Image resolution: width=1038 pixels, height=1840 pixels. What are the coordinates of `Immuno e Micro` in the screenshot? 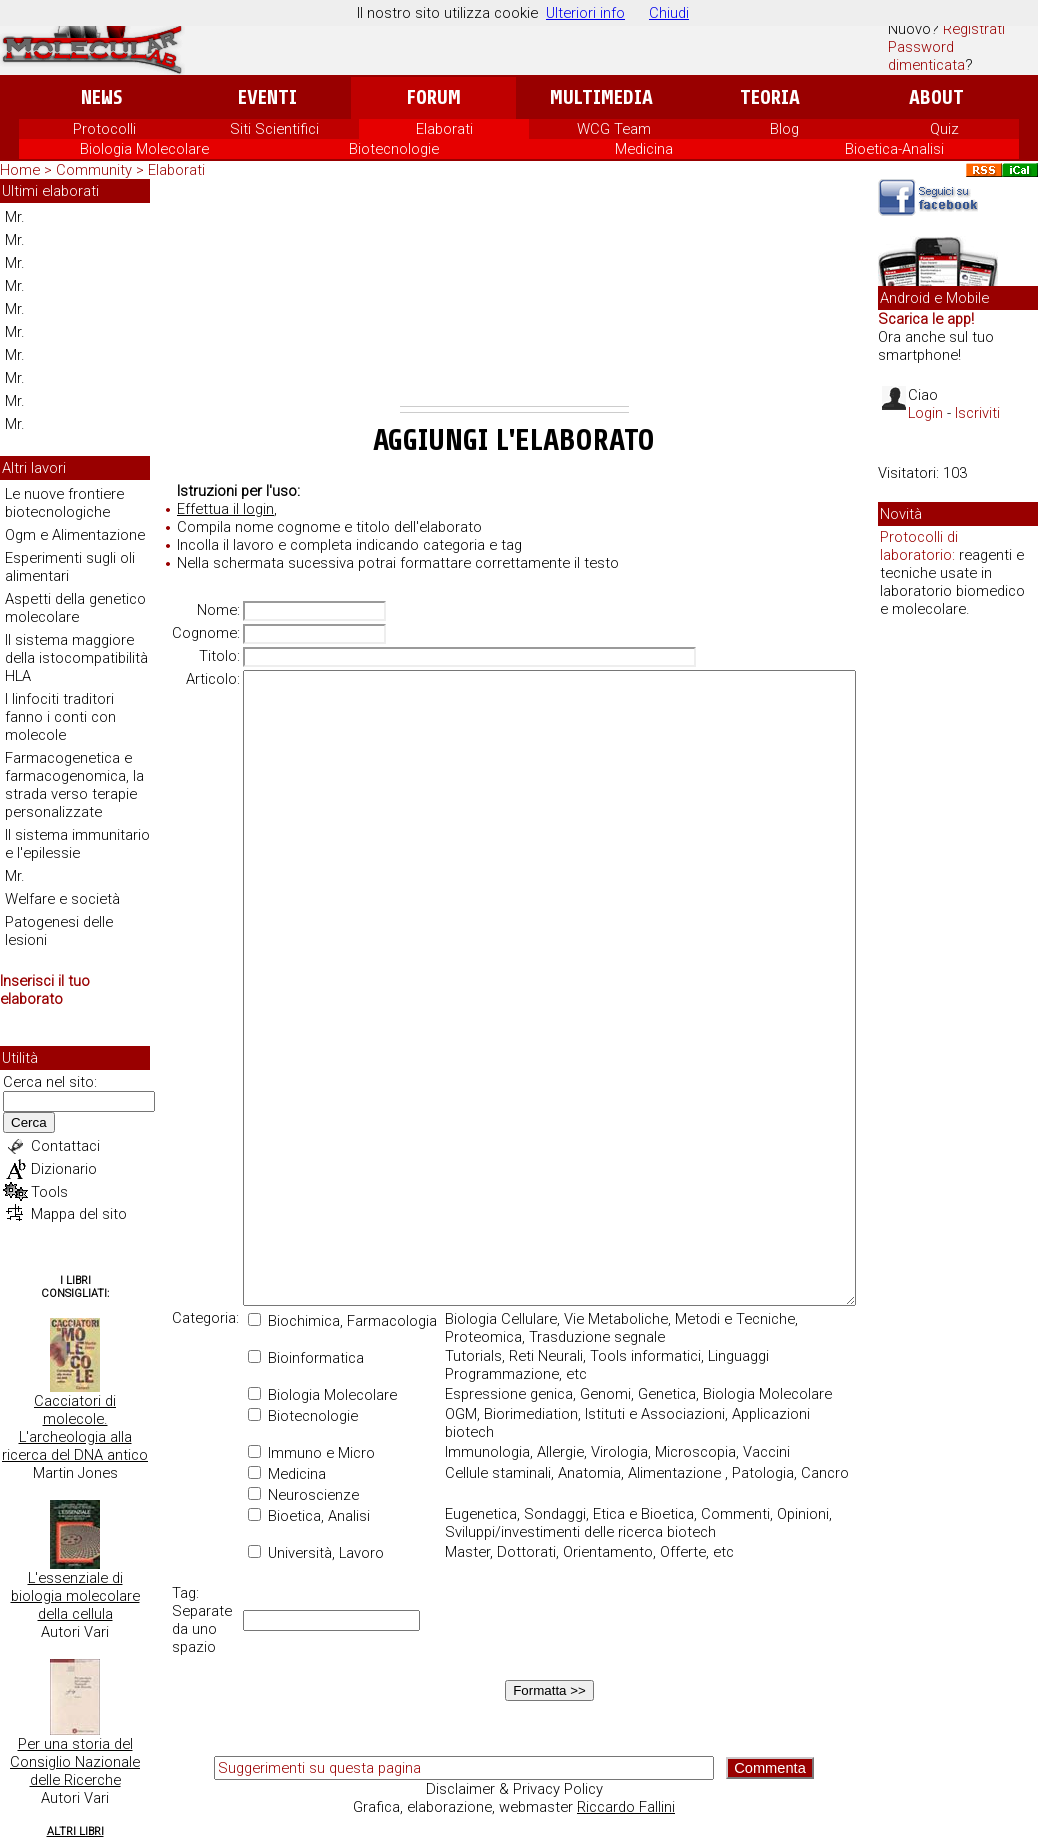 It's located at (311, 1453).